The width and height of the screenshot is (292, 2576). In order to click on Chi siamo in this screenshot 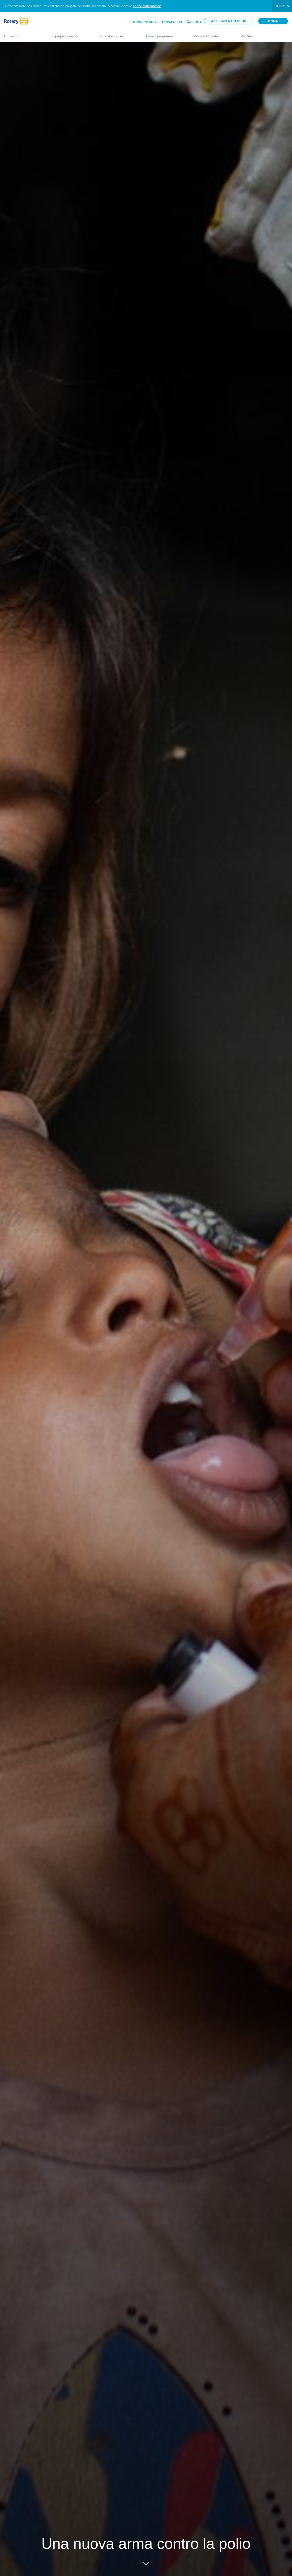, I will do `click(23, 34)`.